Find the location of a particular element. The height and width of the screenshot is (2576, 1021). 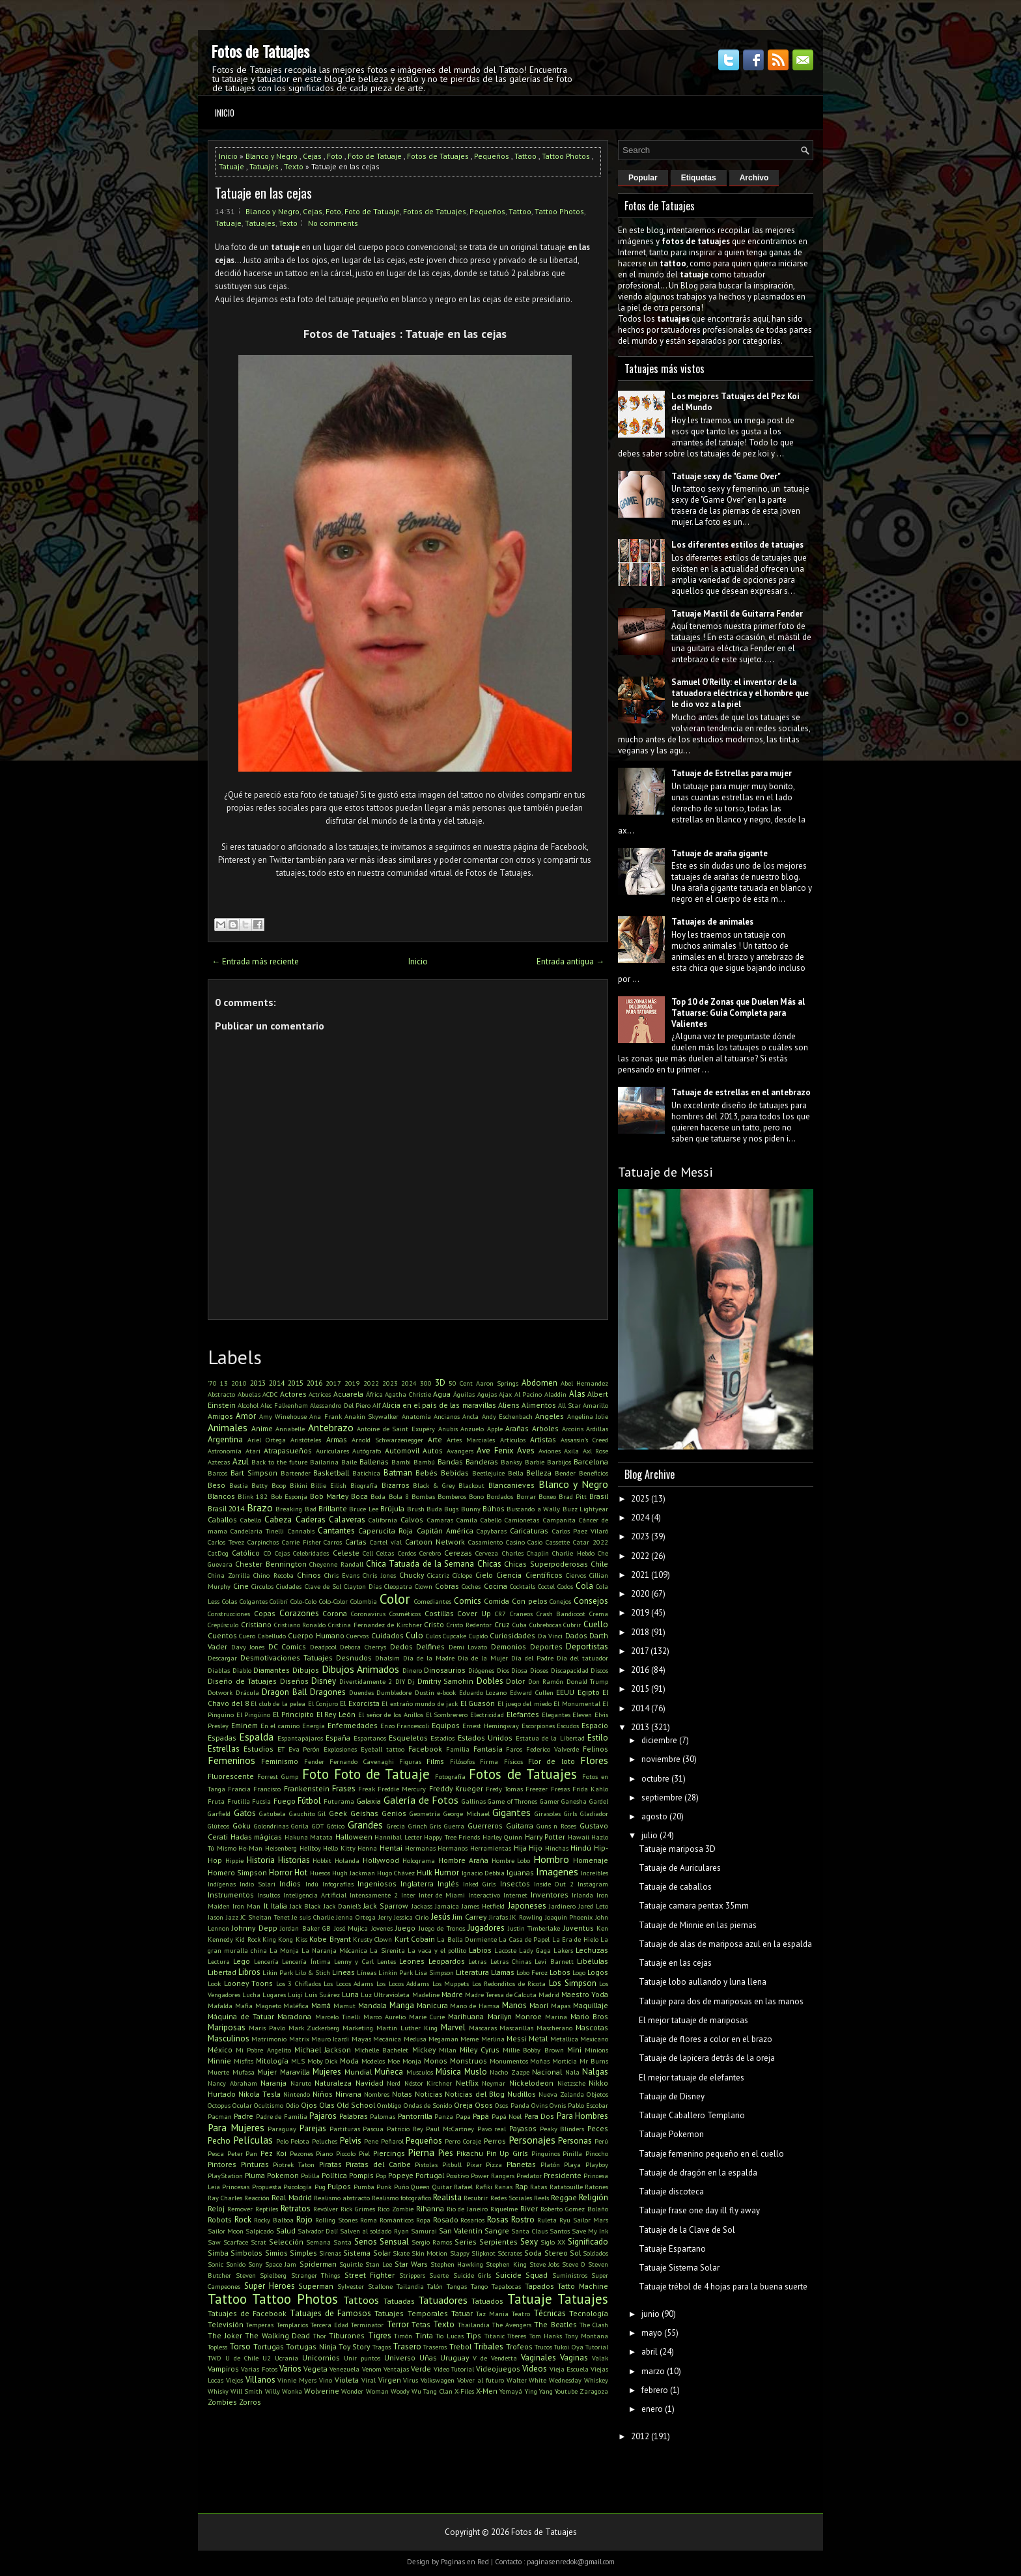

Woody is located at coordinates (400, 2391).